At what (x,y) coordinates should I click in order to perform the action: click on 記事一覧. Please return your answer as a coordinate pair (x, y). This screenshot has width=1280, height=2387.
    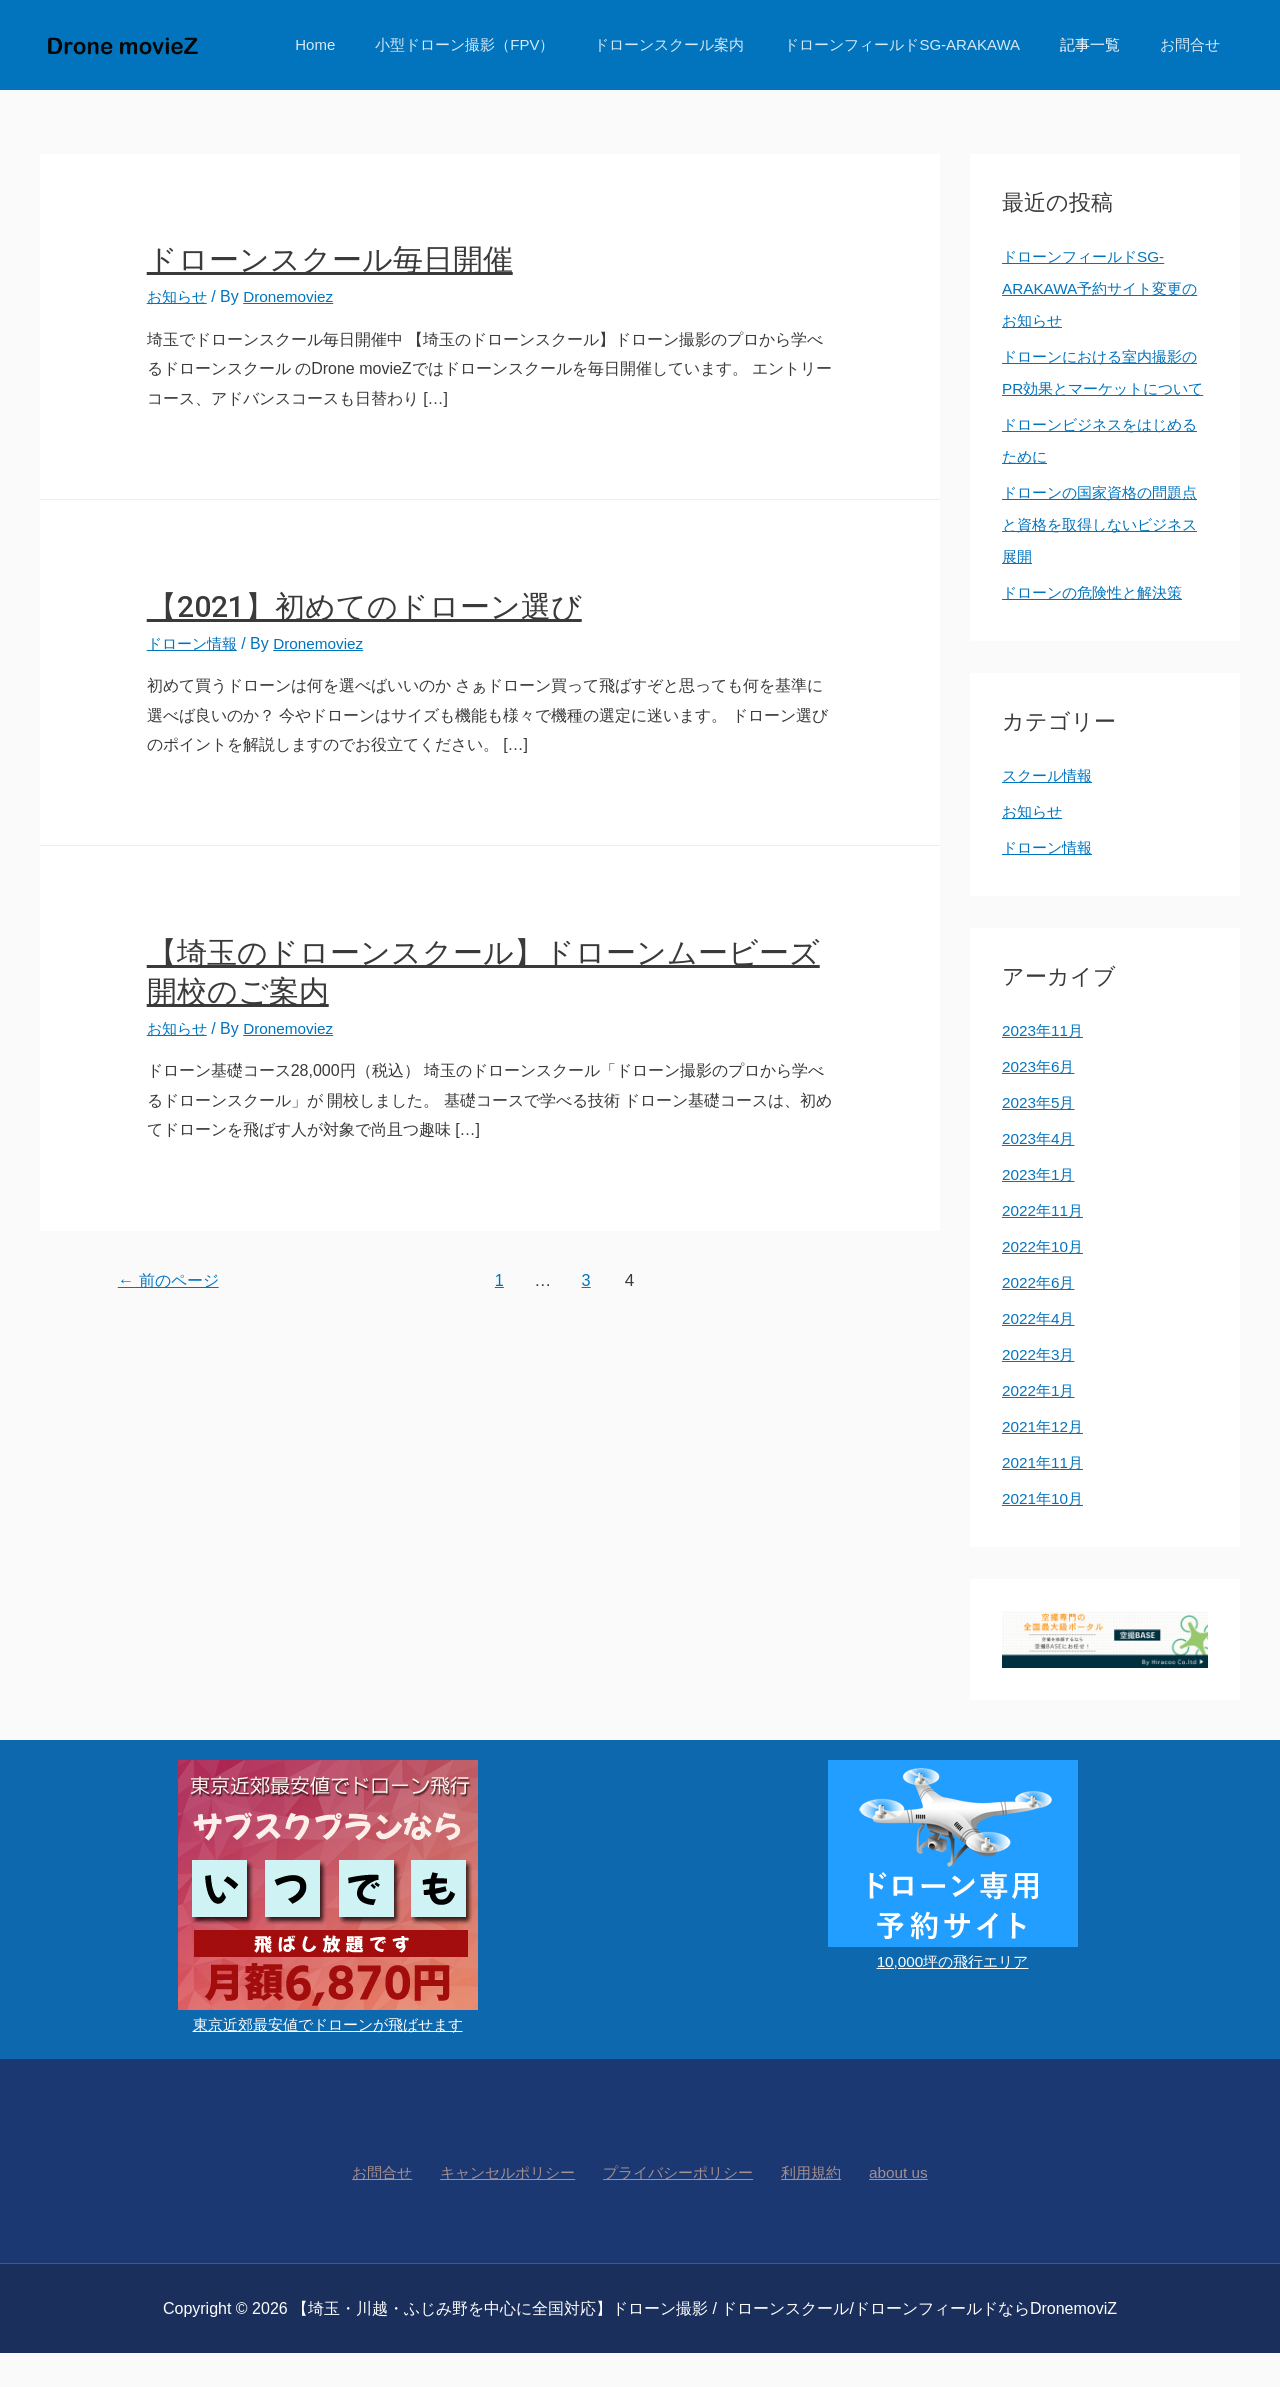
    Looking at the image, I should click on (1105, 44).